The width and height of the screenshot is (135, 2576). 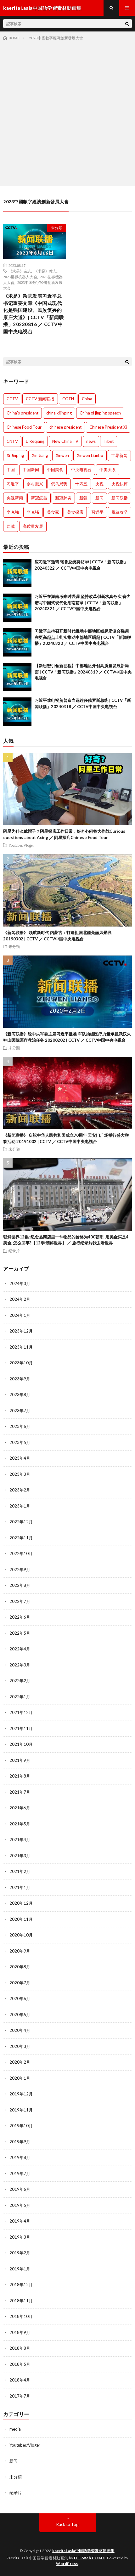 I want to click on 2020年2月, so click(x=19, y=2062).